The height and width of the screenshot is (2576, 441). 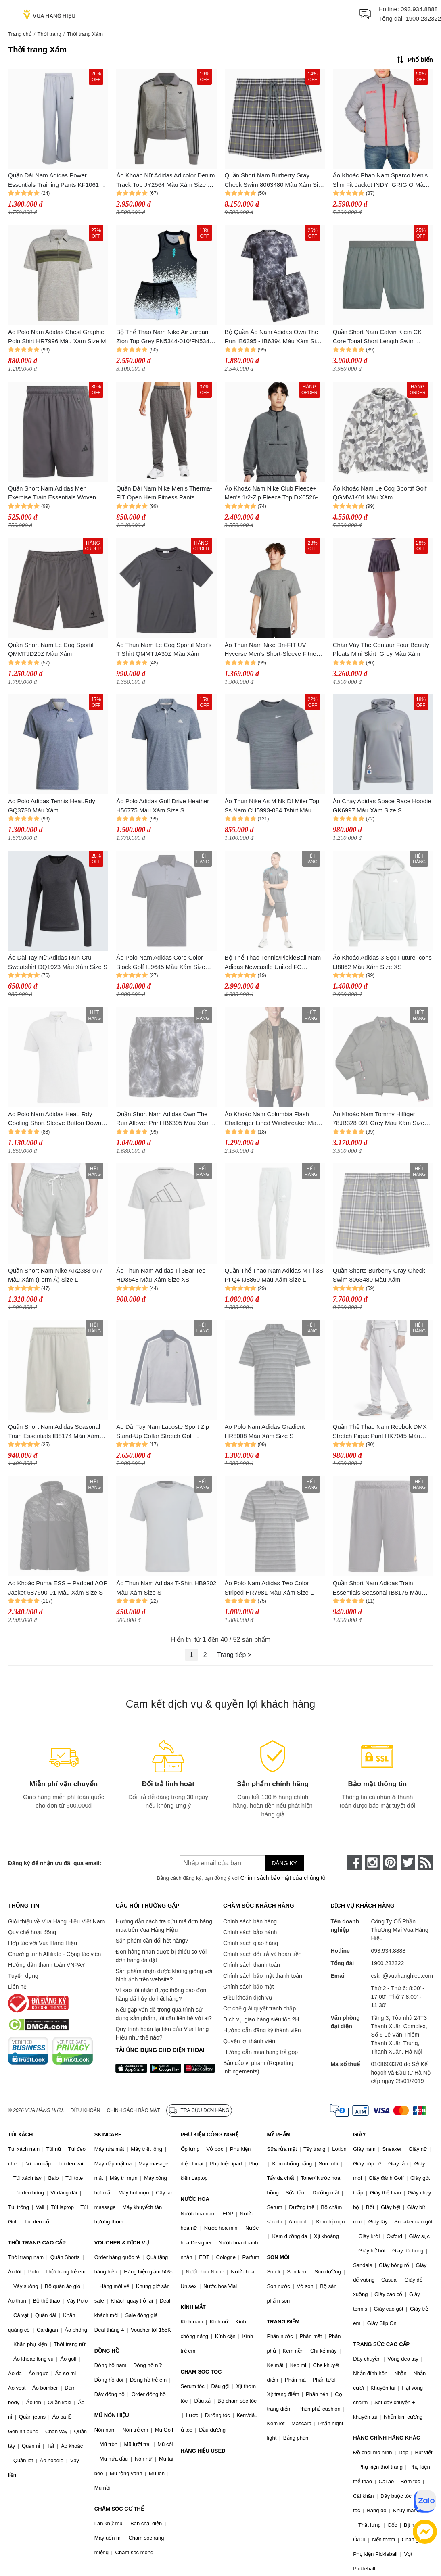 I want to click on 1900 232322, so click(x=423, y=18).